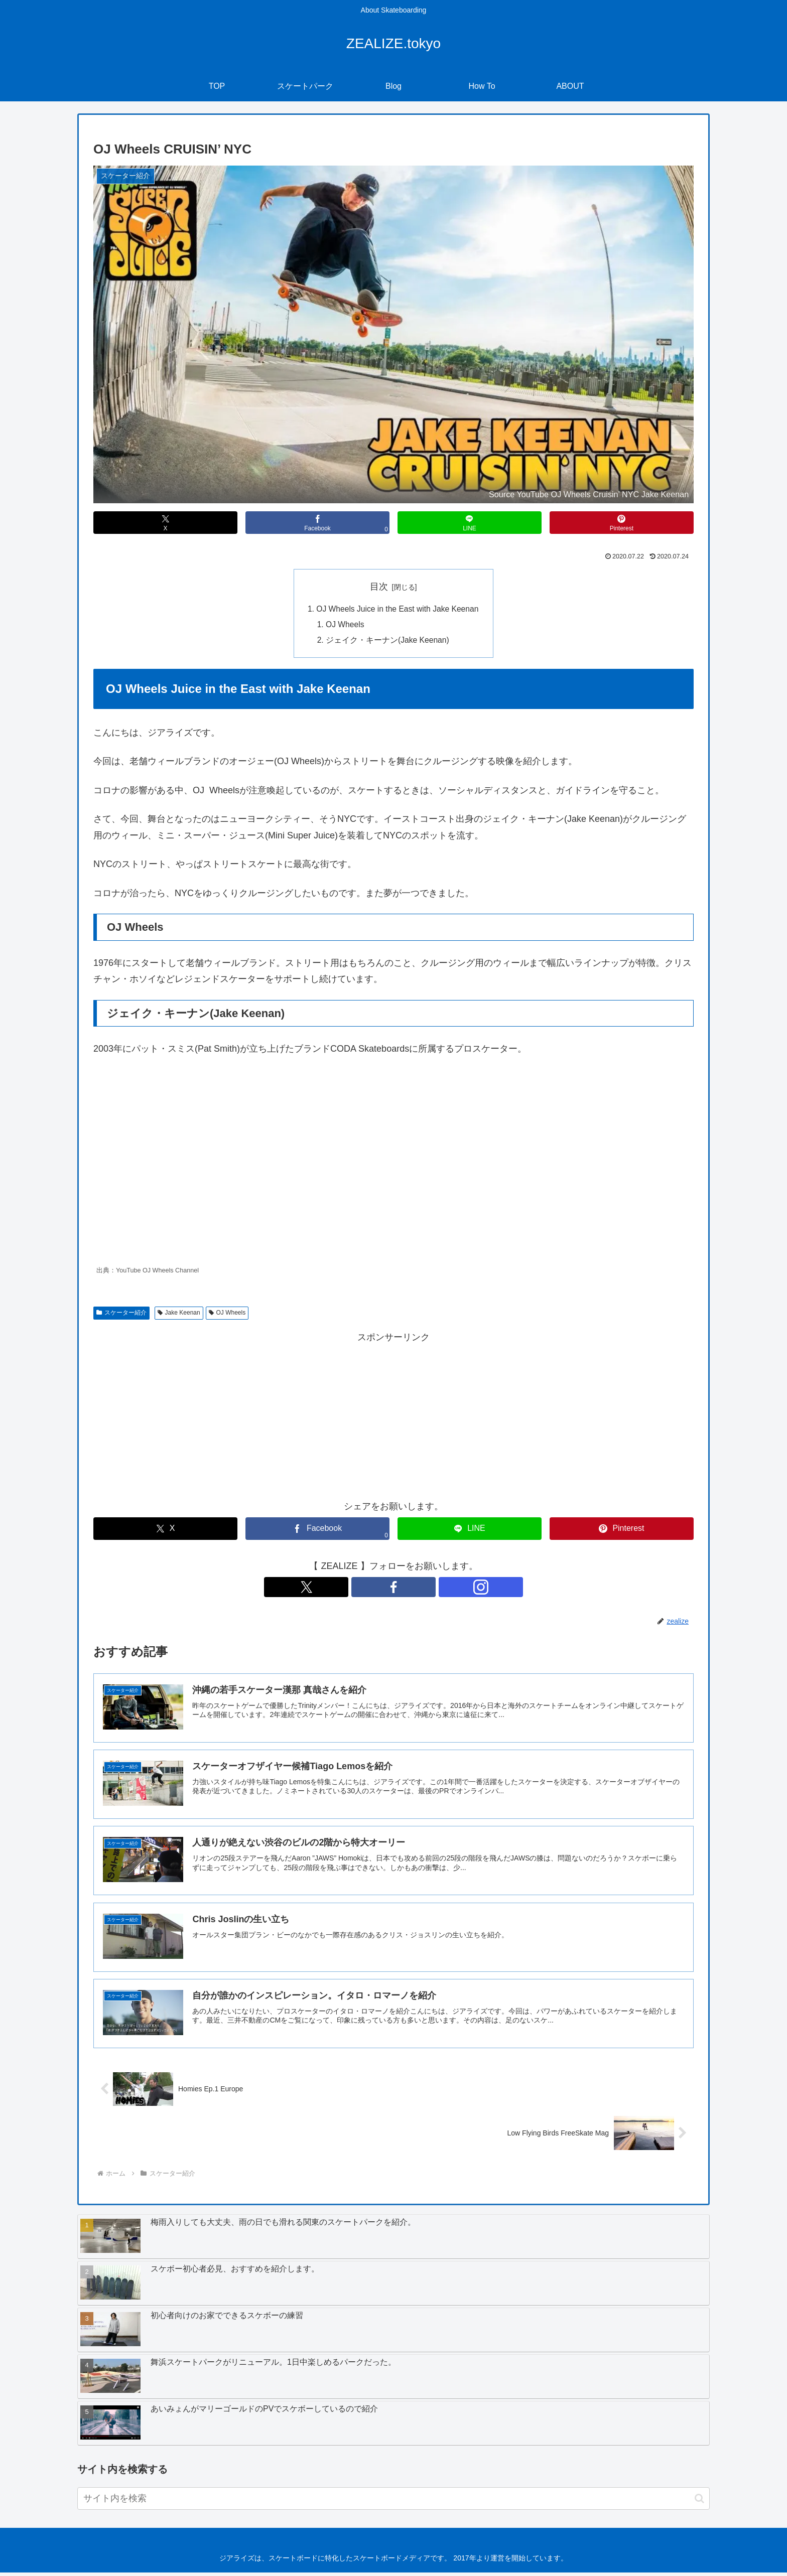 Image resolution: width=787 pixels, height=2576 pixels. Describe the element at coordinates (470, 522) in the screenshot. I see `[LINEでシェア]` at that location.